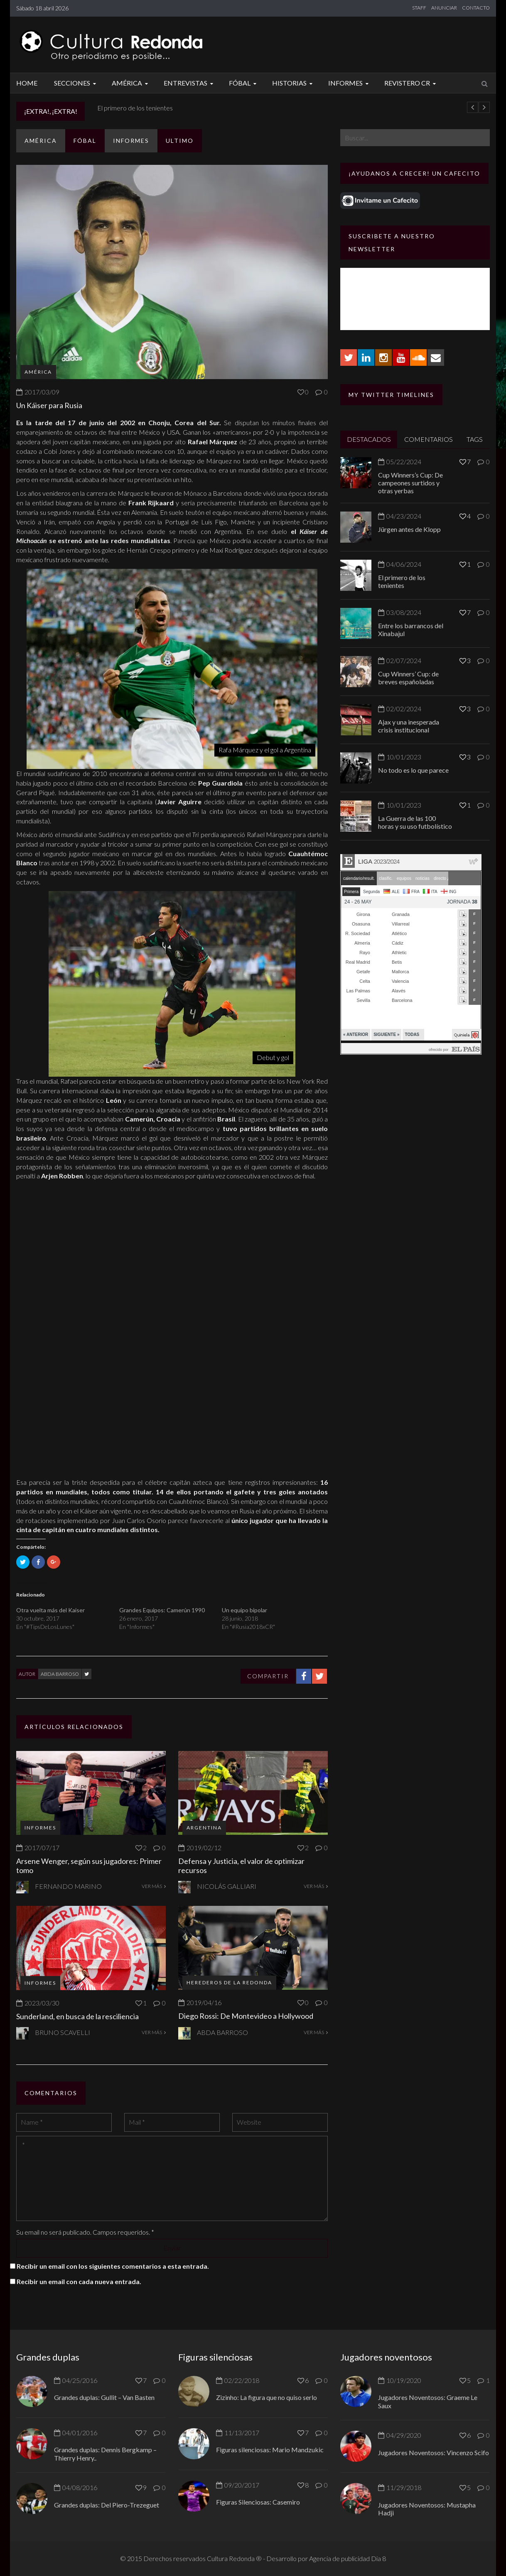  Describe the element at coordinates (241, 1865) in the screenshot. I see `Defensa y Justicia, el valor de optimizar recursos` at that location.